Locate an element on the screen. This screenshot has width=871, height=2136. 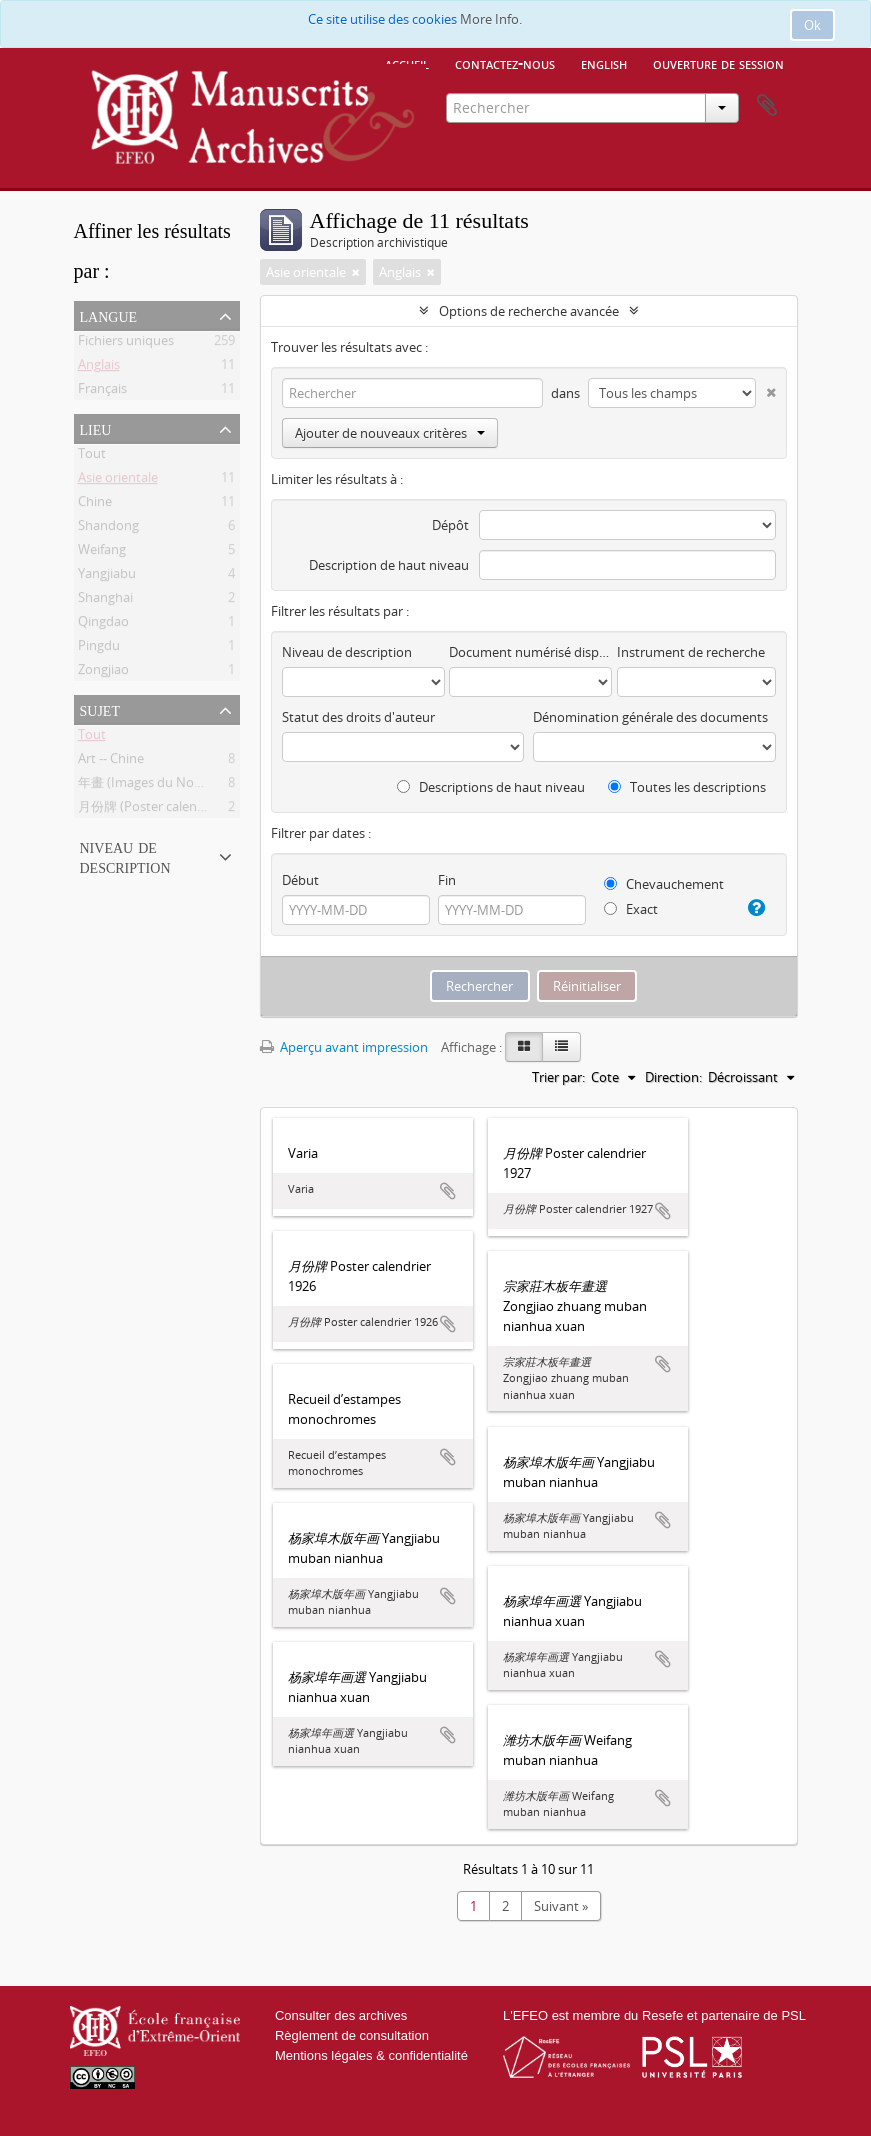
Yangjiabu is located at coordinates (107, 577).